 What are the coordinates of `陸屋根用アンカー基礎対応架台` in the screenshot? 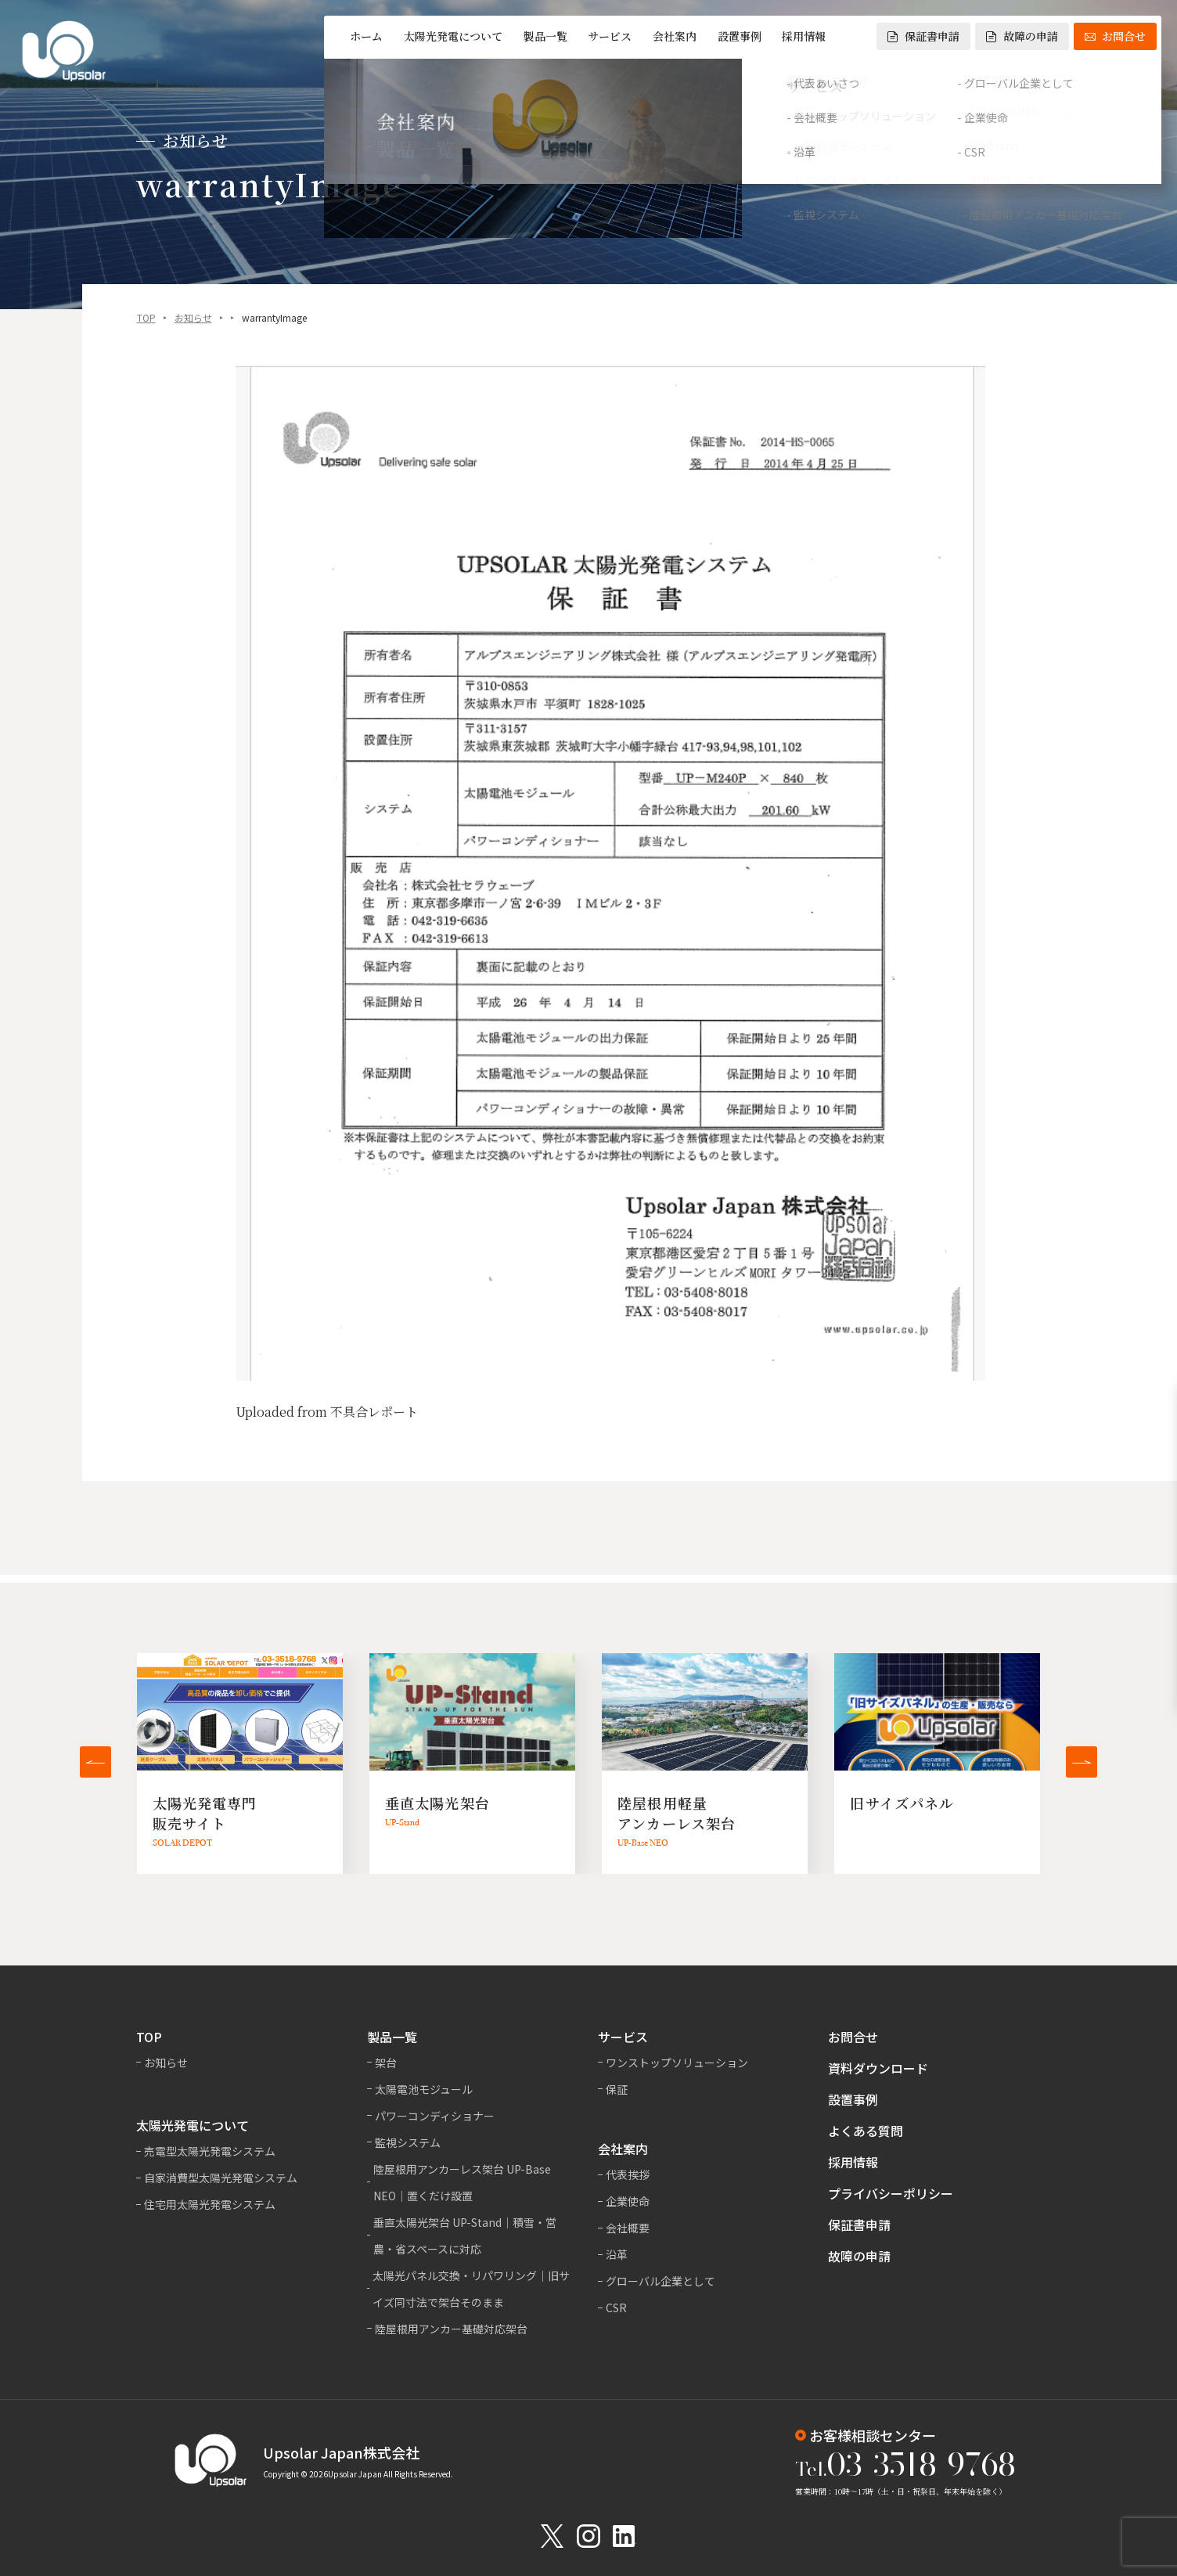 It's located at (451, 2328).